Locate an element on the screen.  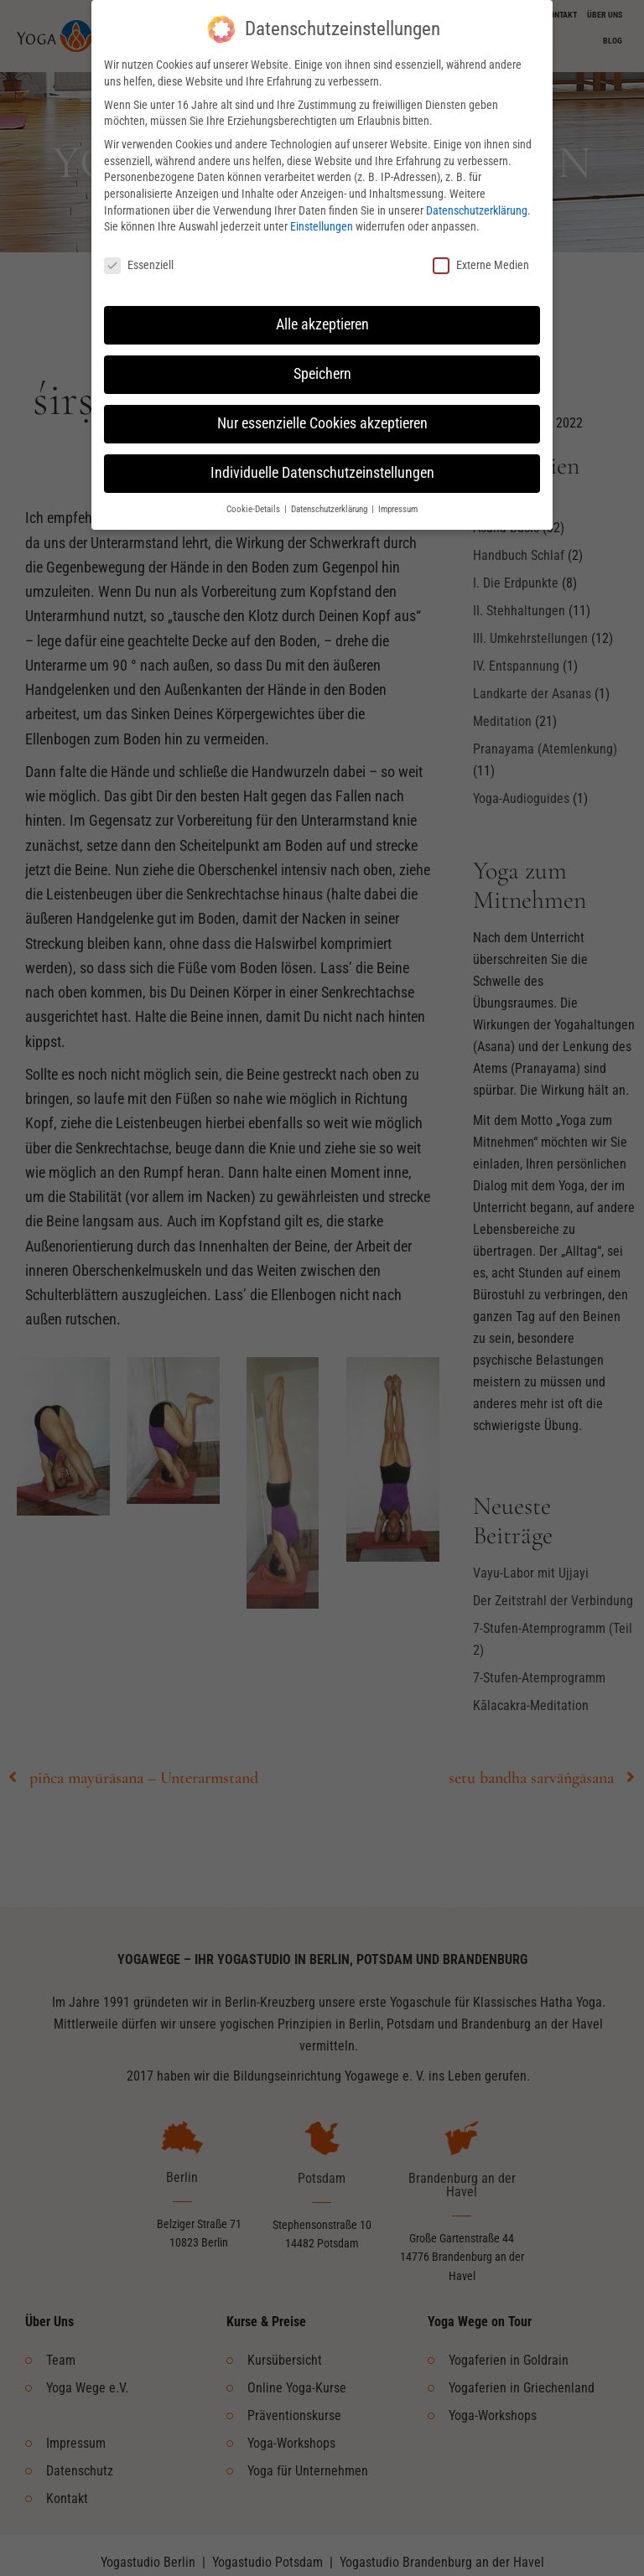
Datenschutzerklärung is located at coordinates (476, 197).